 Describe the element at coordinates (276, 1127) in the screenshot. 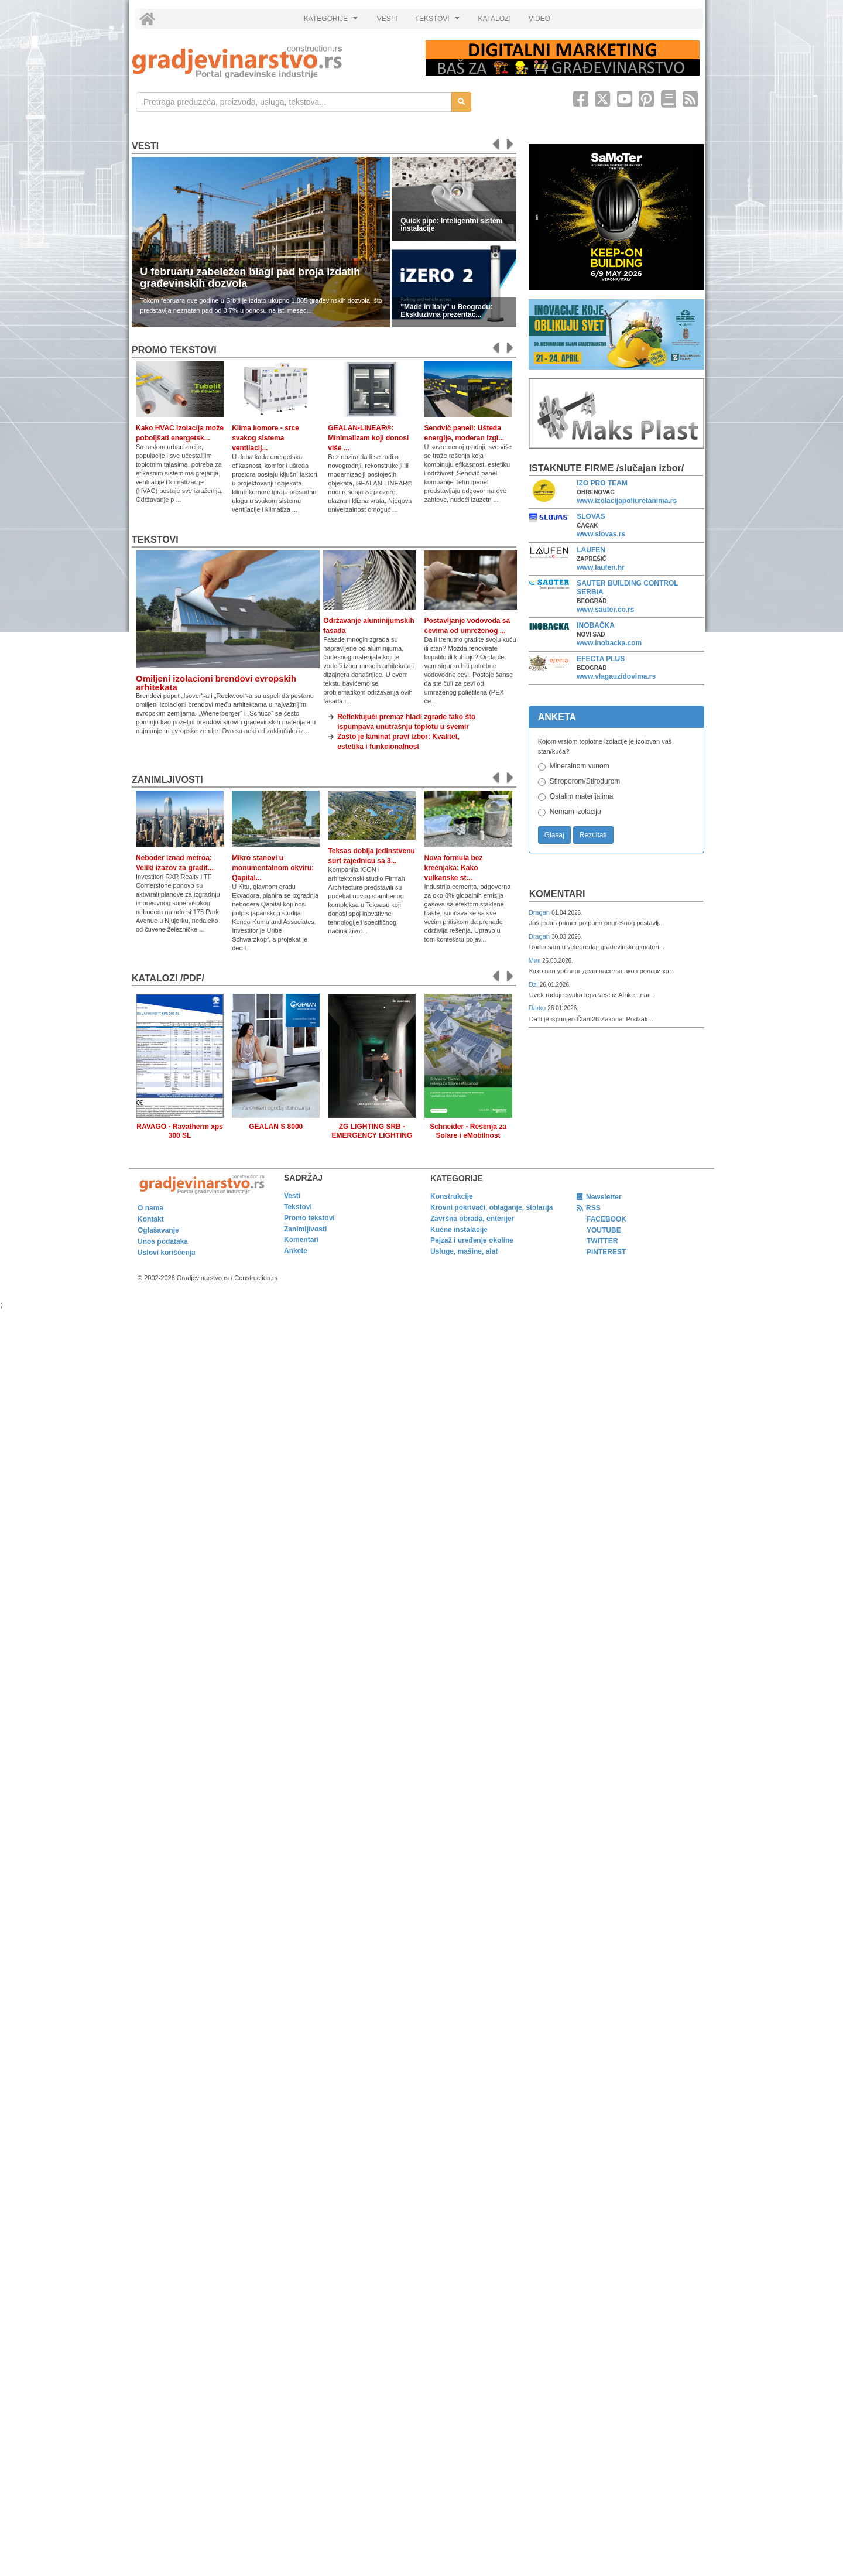

I see `GEALAN S 8000` at that location.